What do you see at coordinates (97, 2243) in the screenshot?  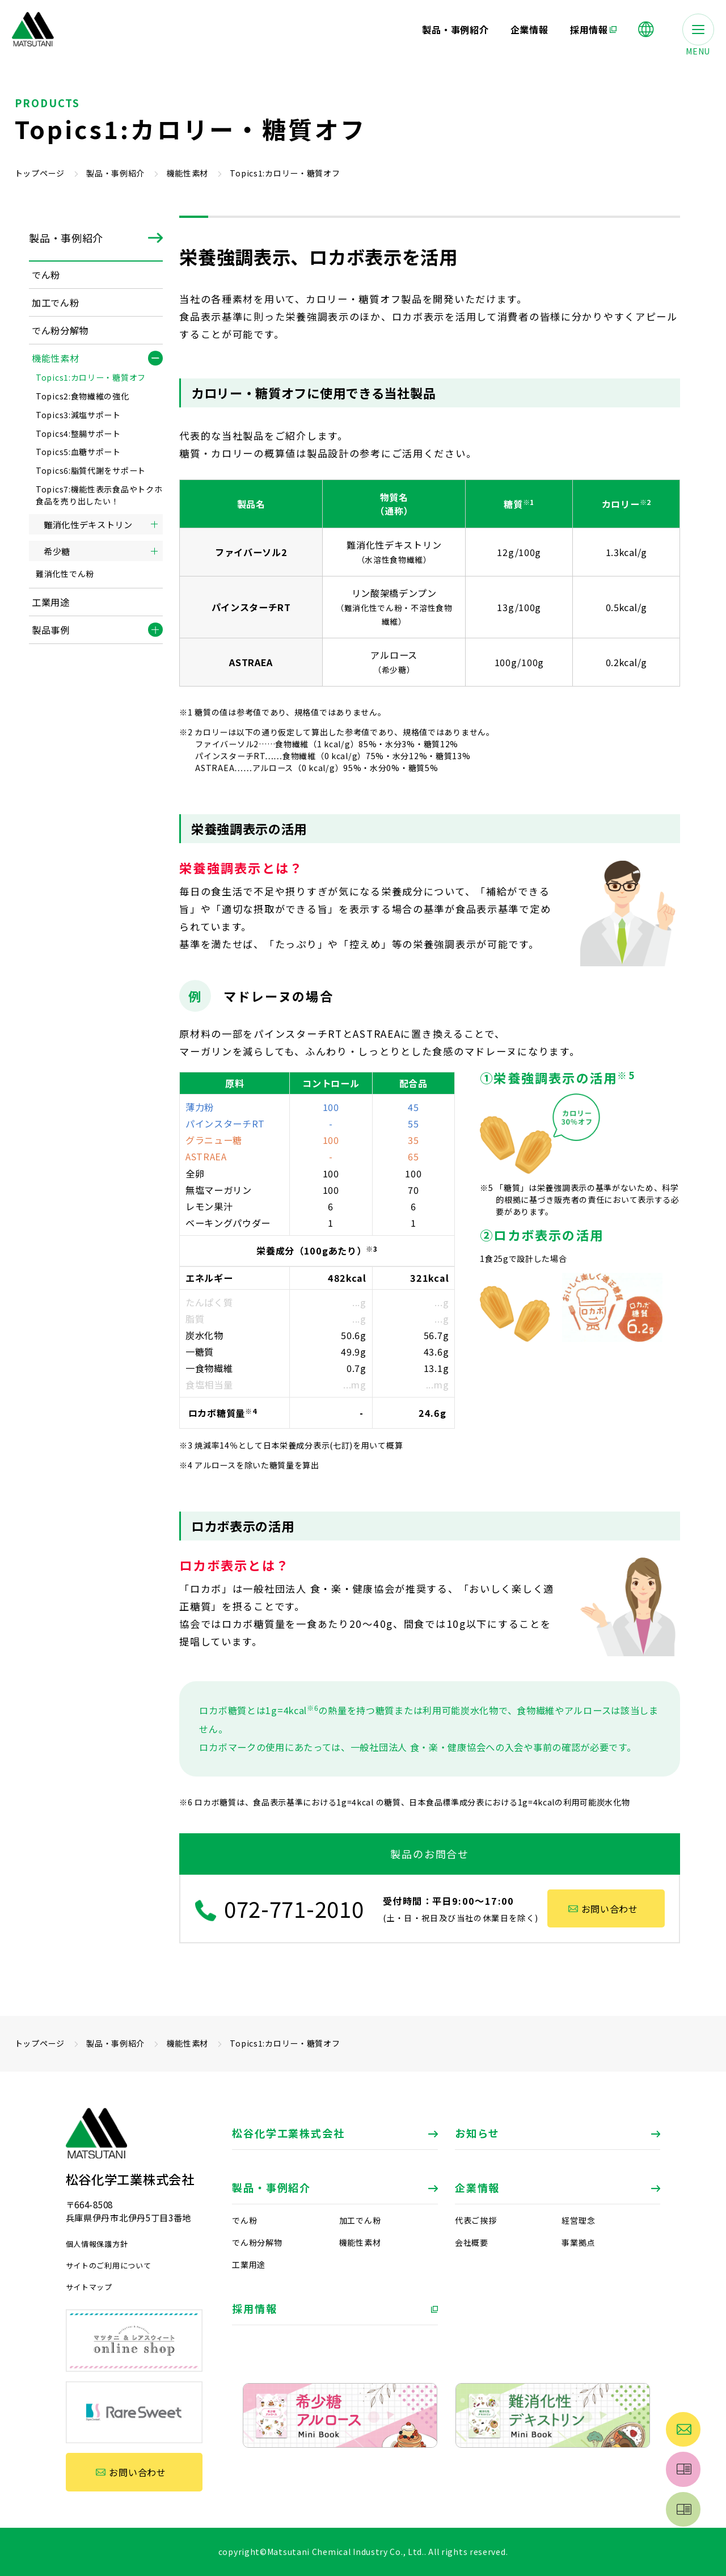 I see `個人情報保護方針` at bounding box center [97, 2243].